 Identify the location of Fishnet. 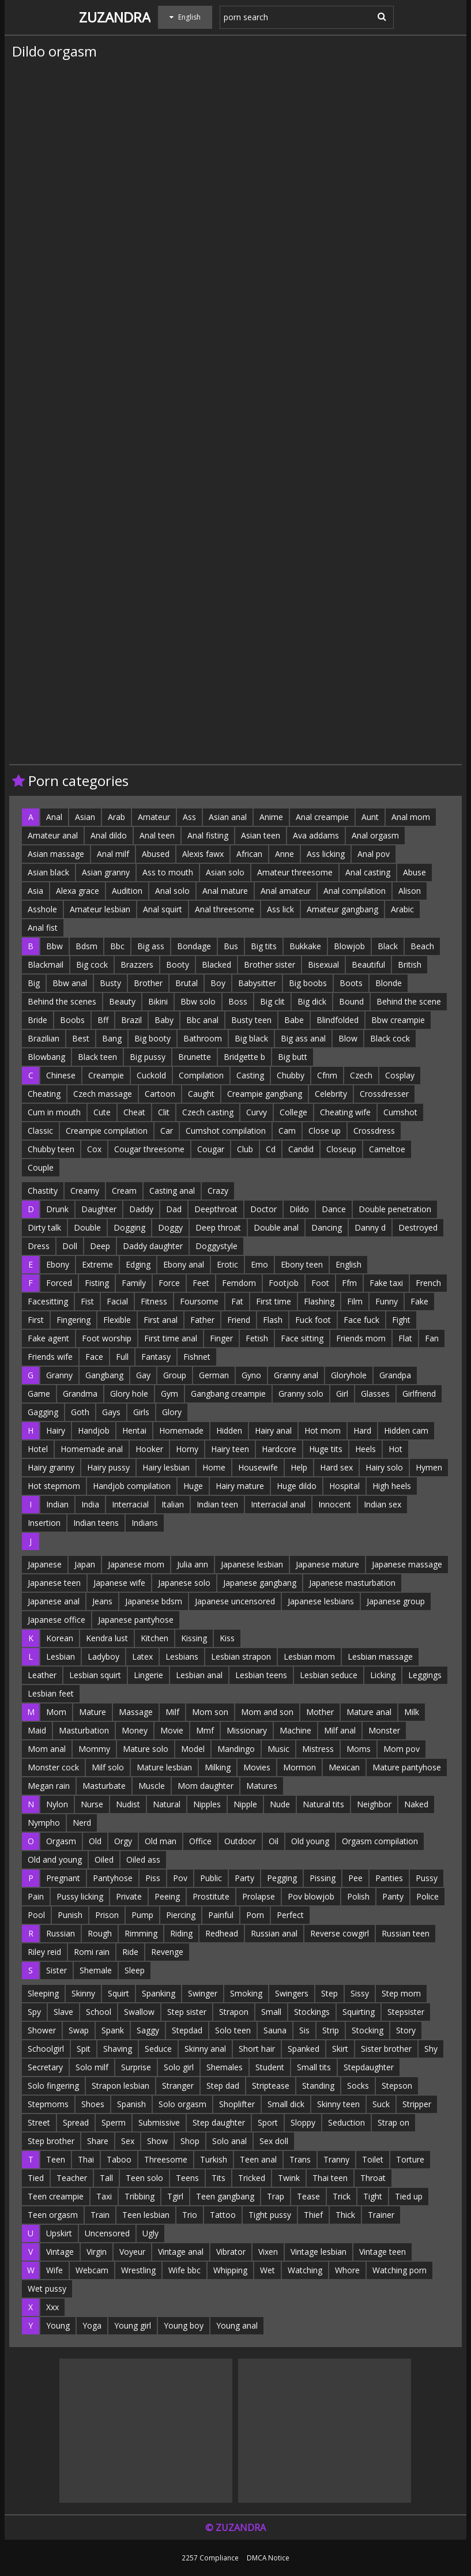
(196, 1356).